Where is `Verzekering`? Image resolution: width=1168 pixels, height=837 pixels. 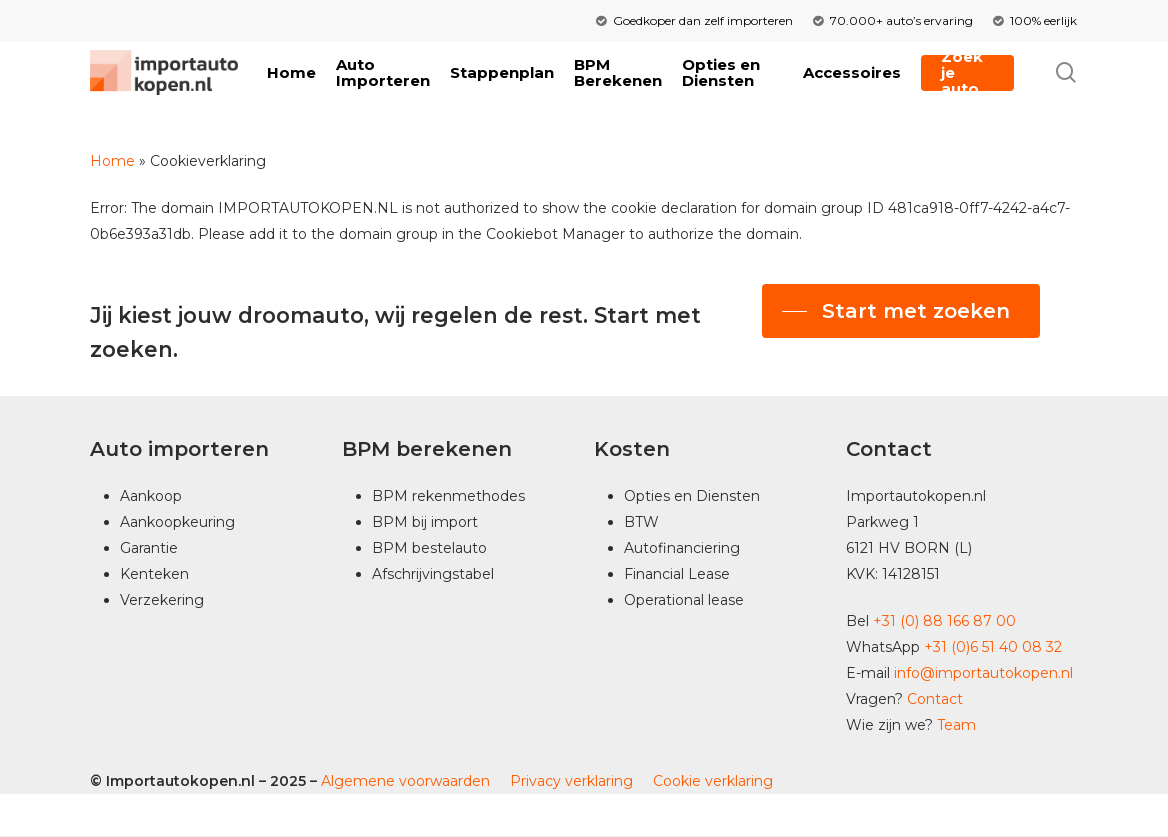
Verzekering is located at coordinates (162, 600).